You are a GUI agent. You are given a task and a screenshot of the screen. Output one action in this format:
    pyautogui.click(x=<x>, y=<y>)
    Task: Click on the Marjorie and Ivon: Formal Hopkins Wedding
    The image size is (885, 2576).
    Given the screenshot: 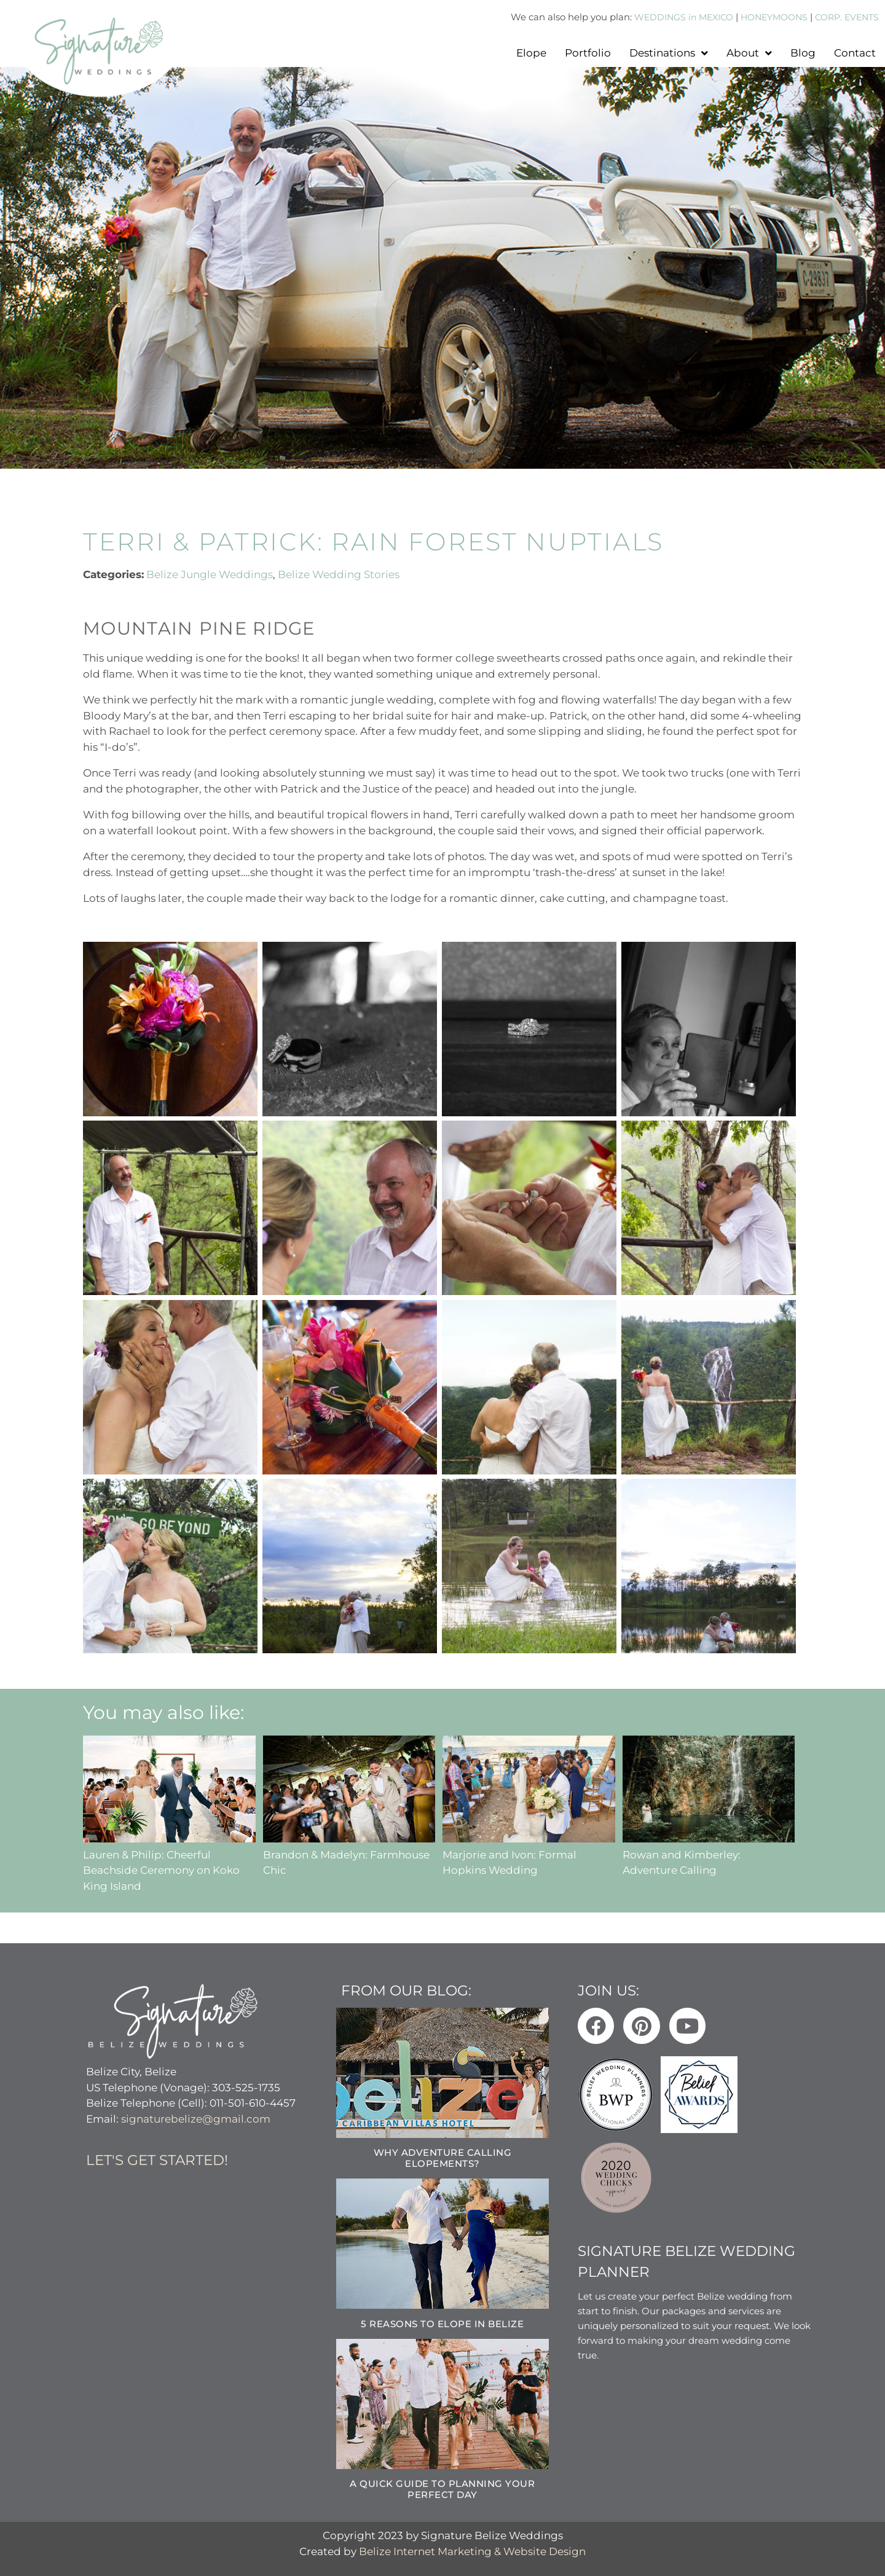 What is the action you would take?
    pyautogui.click(x=528, y=1854)
    